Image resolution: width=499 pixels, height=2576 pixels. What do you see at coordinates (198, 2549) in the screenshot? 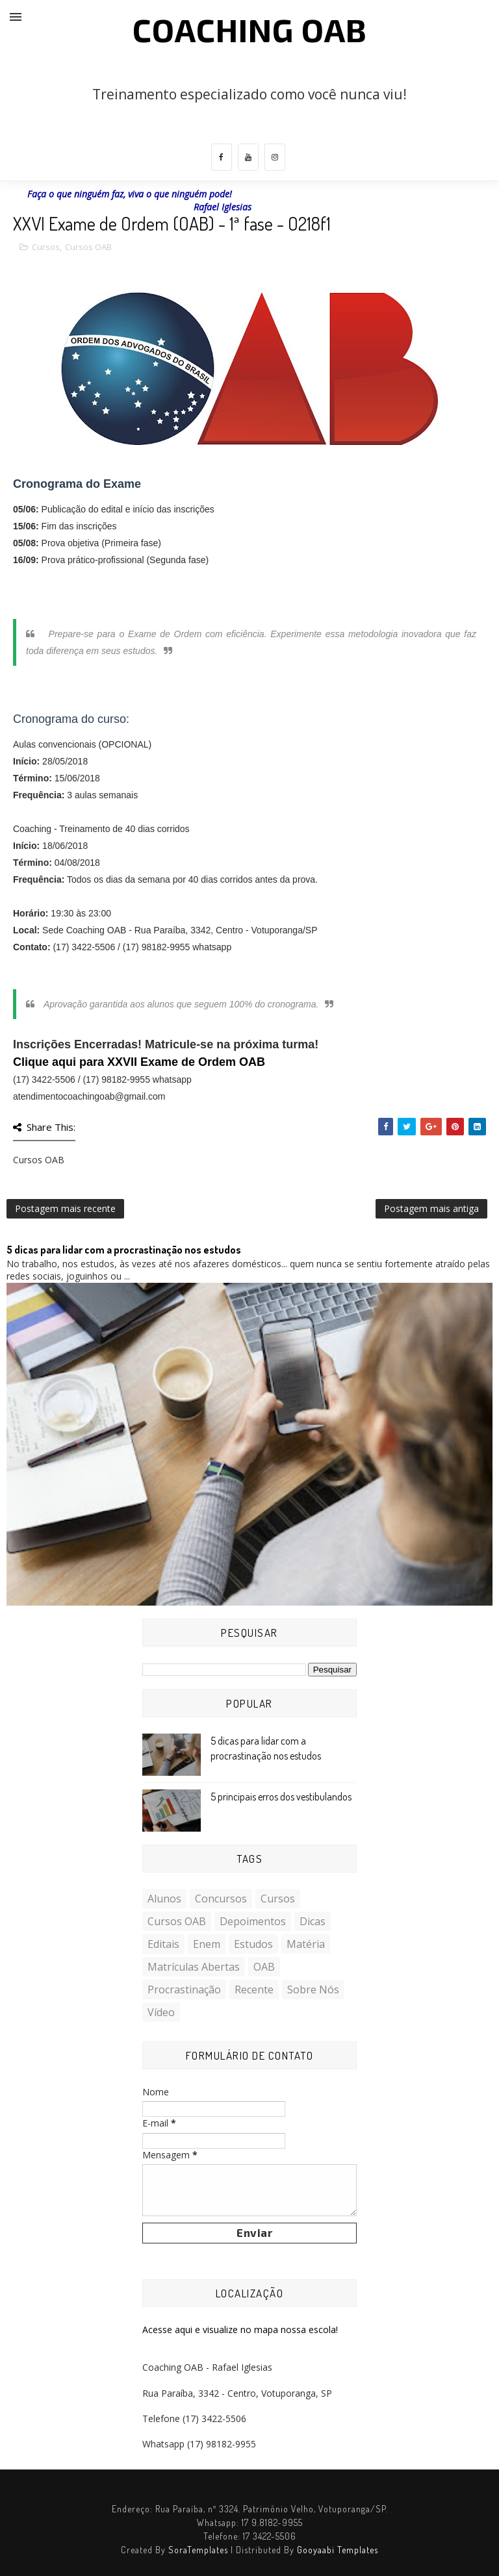
I see `SoraTemplates` at bounding box center [198, 2549].